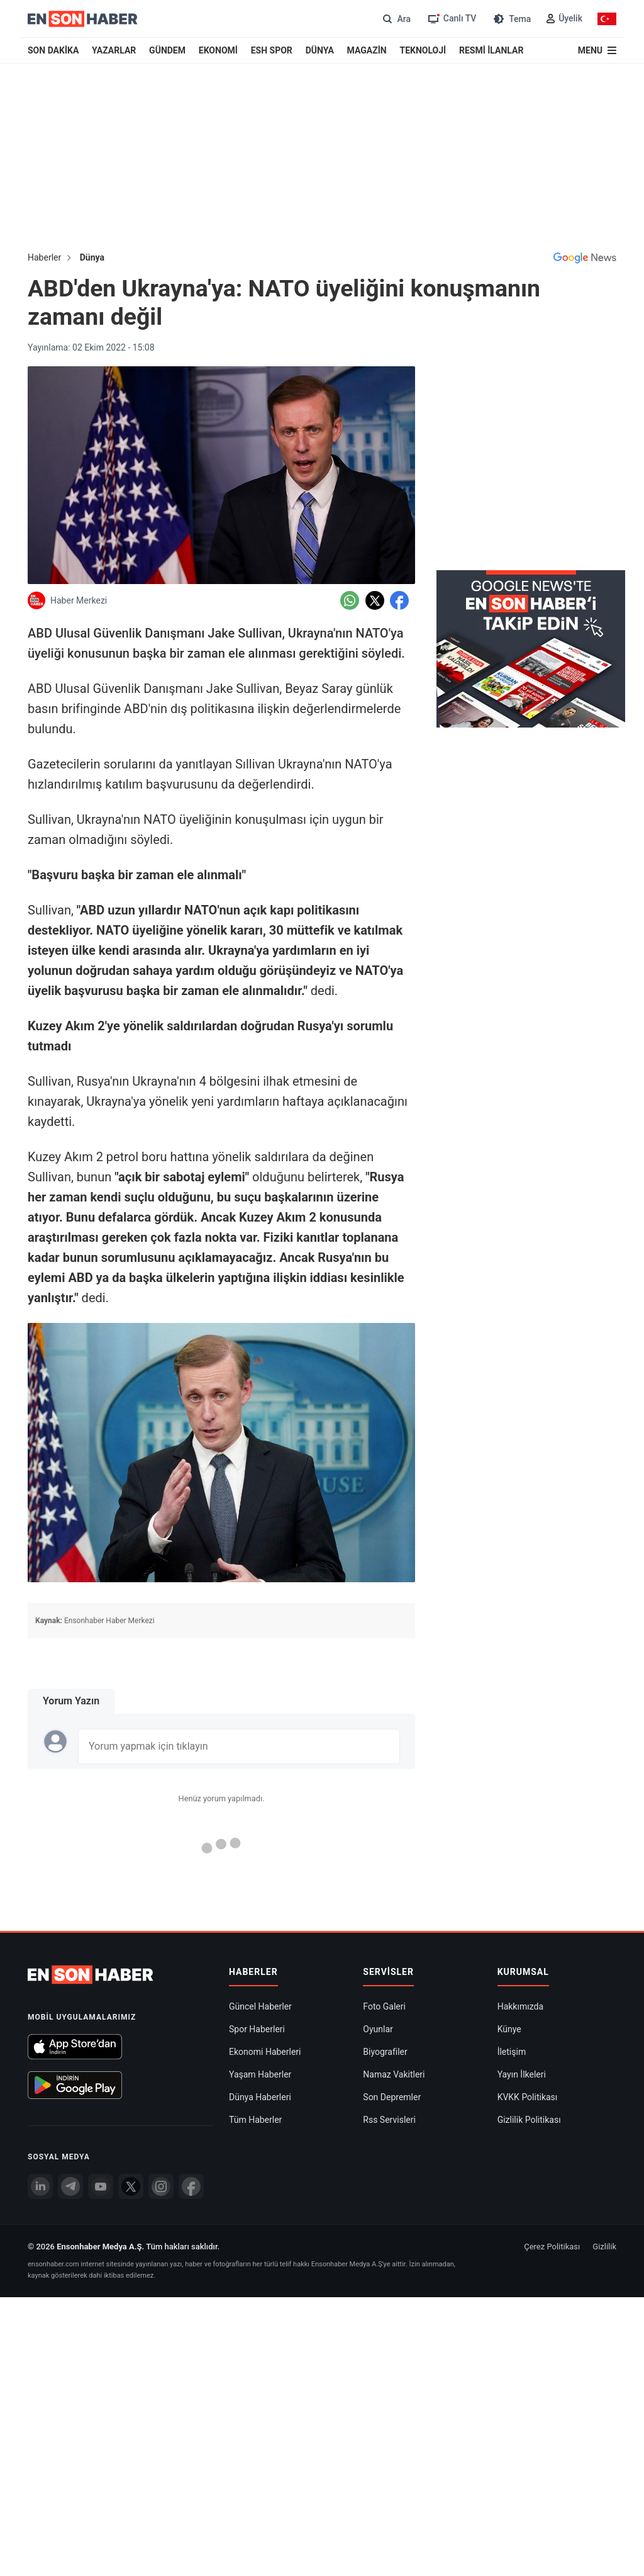 This screenshot has width=644, height=2576. I want to click on Dünya Haberleri, so click(260, 1931).